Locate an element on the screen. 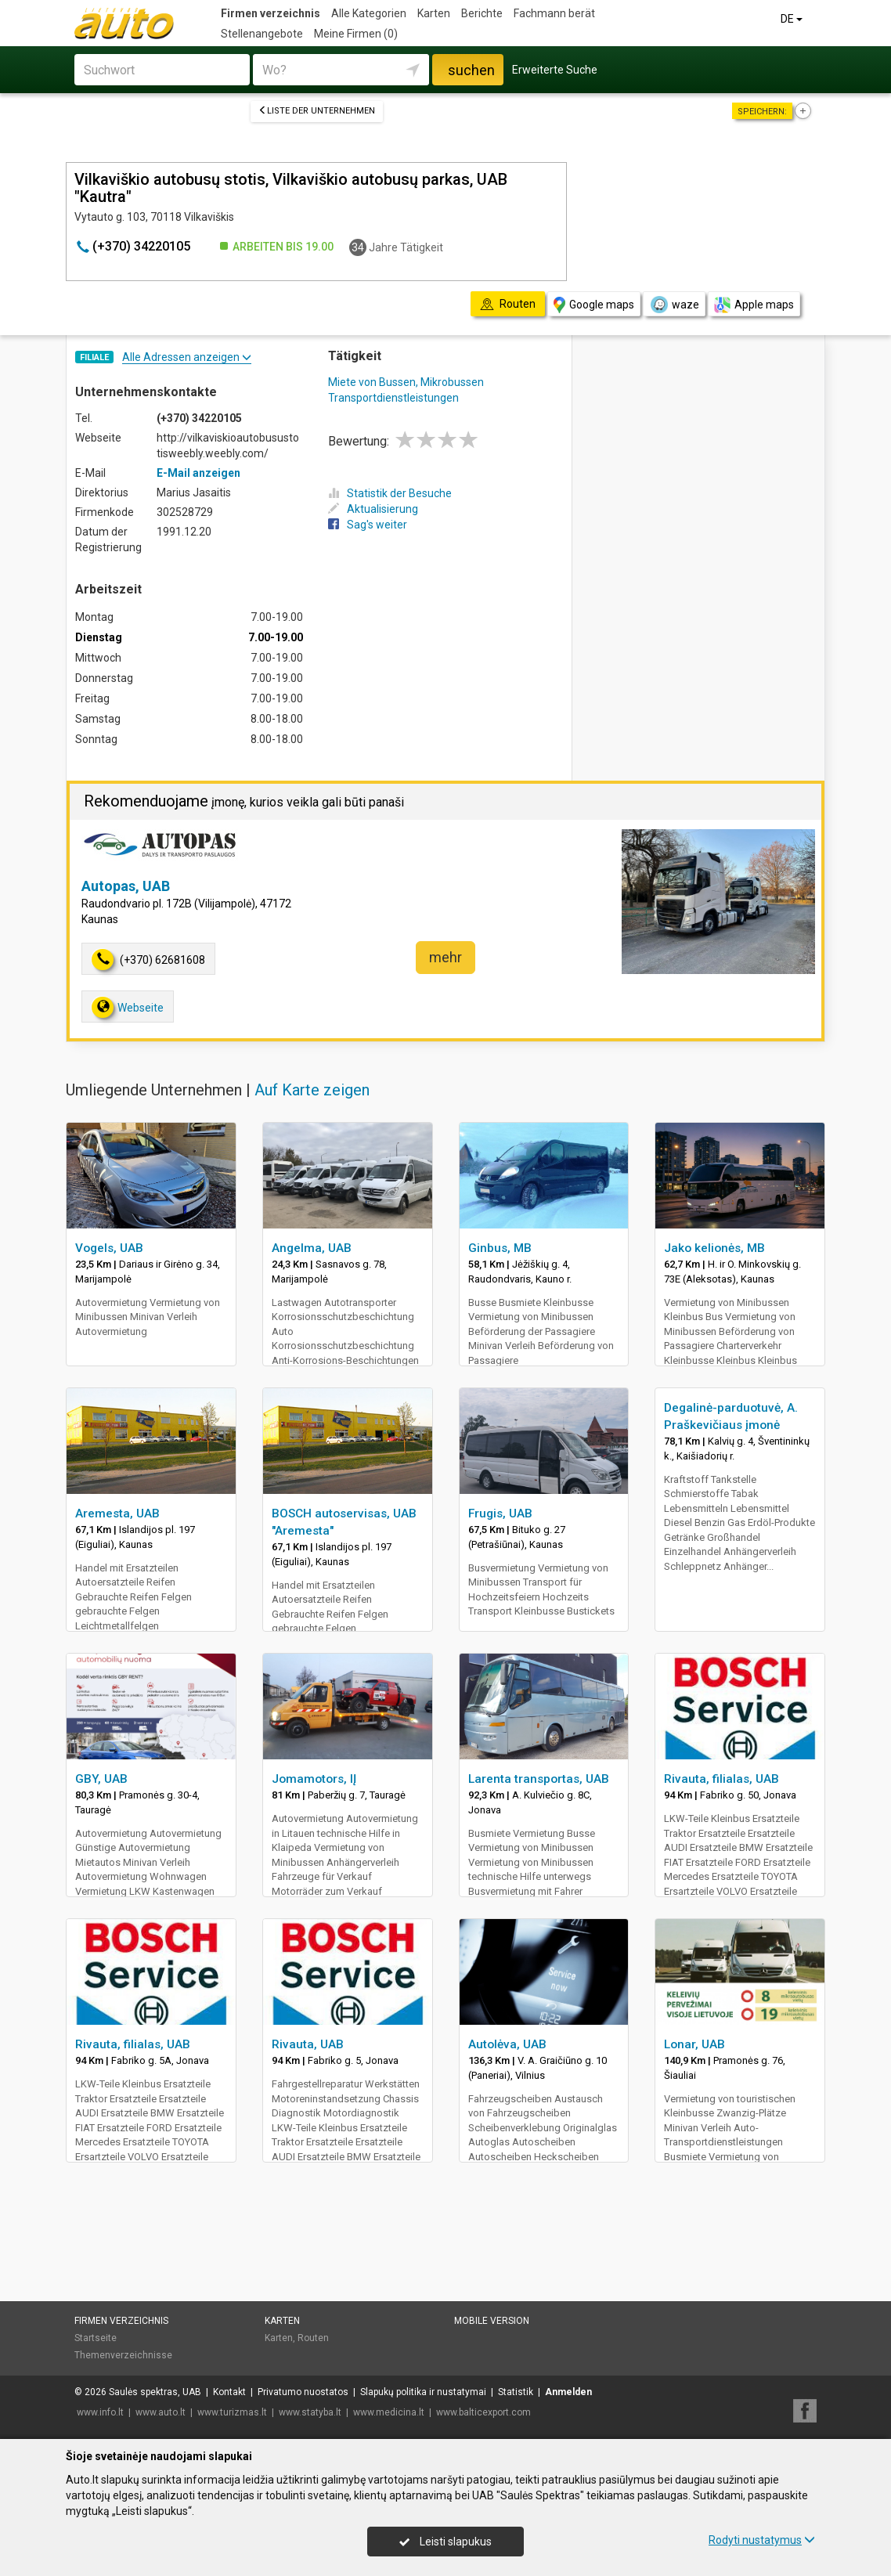 Image resolution: width=891 pixels, height=2576 pixels. Saulės spektras, UAB is located at coordinates (155, 2392).